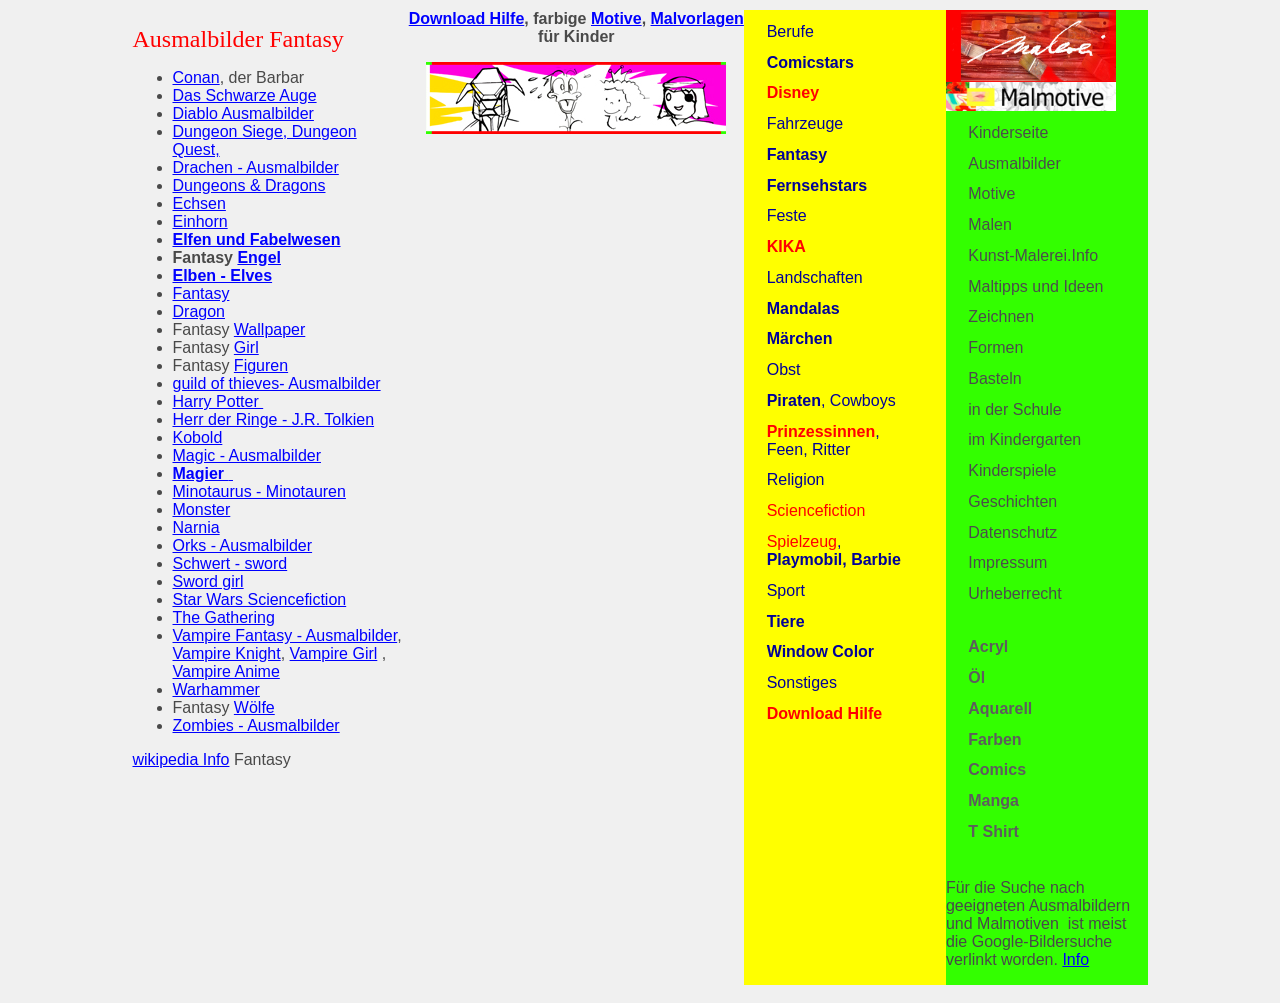 This screenshot has height=1003, width=1280. I want to click on Wölfe, so click(254, 707).